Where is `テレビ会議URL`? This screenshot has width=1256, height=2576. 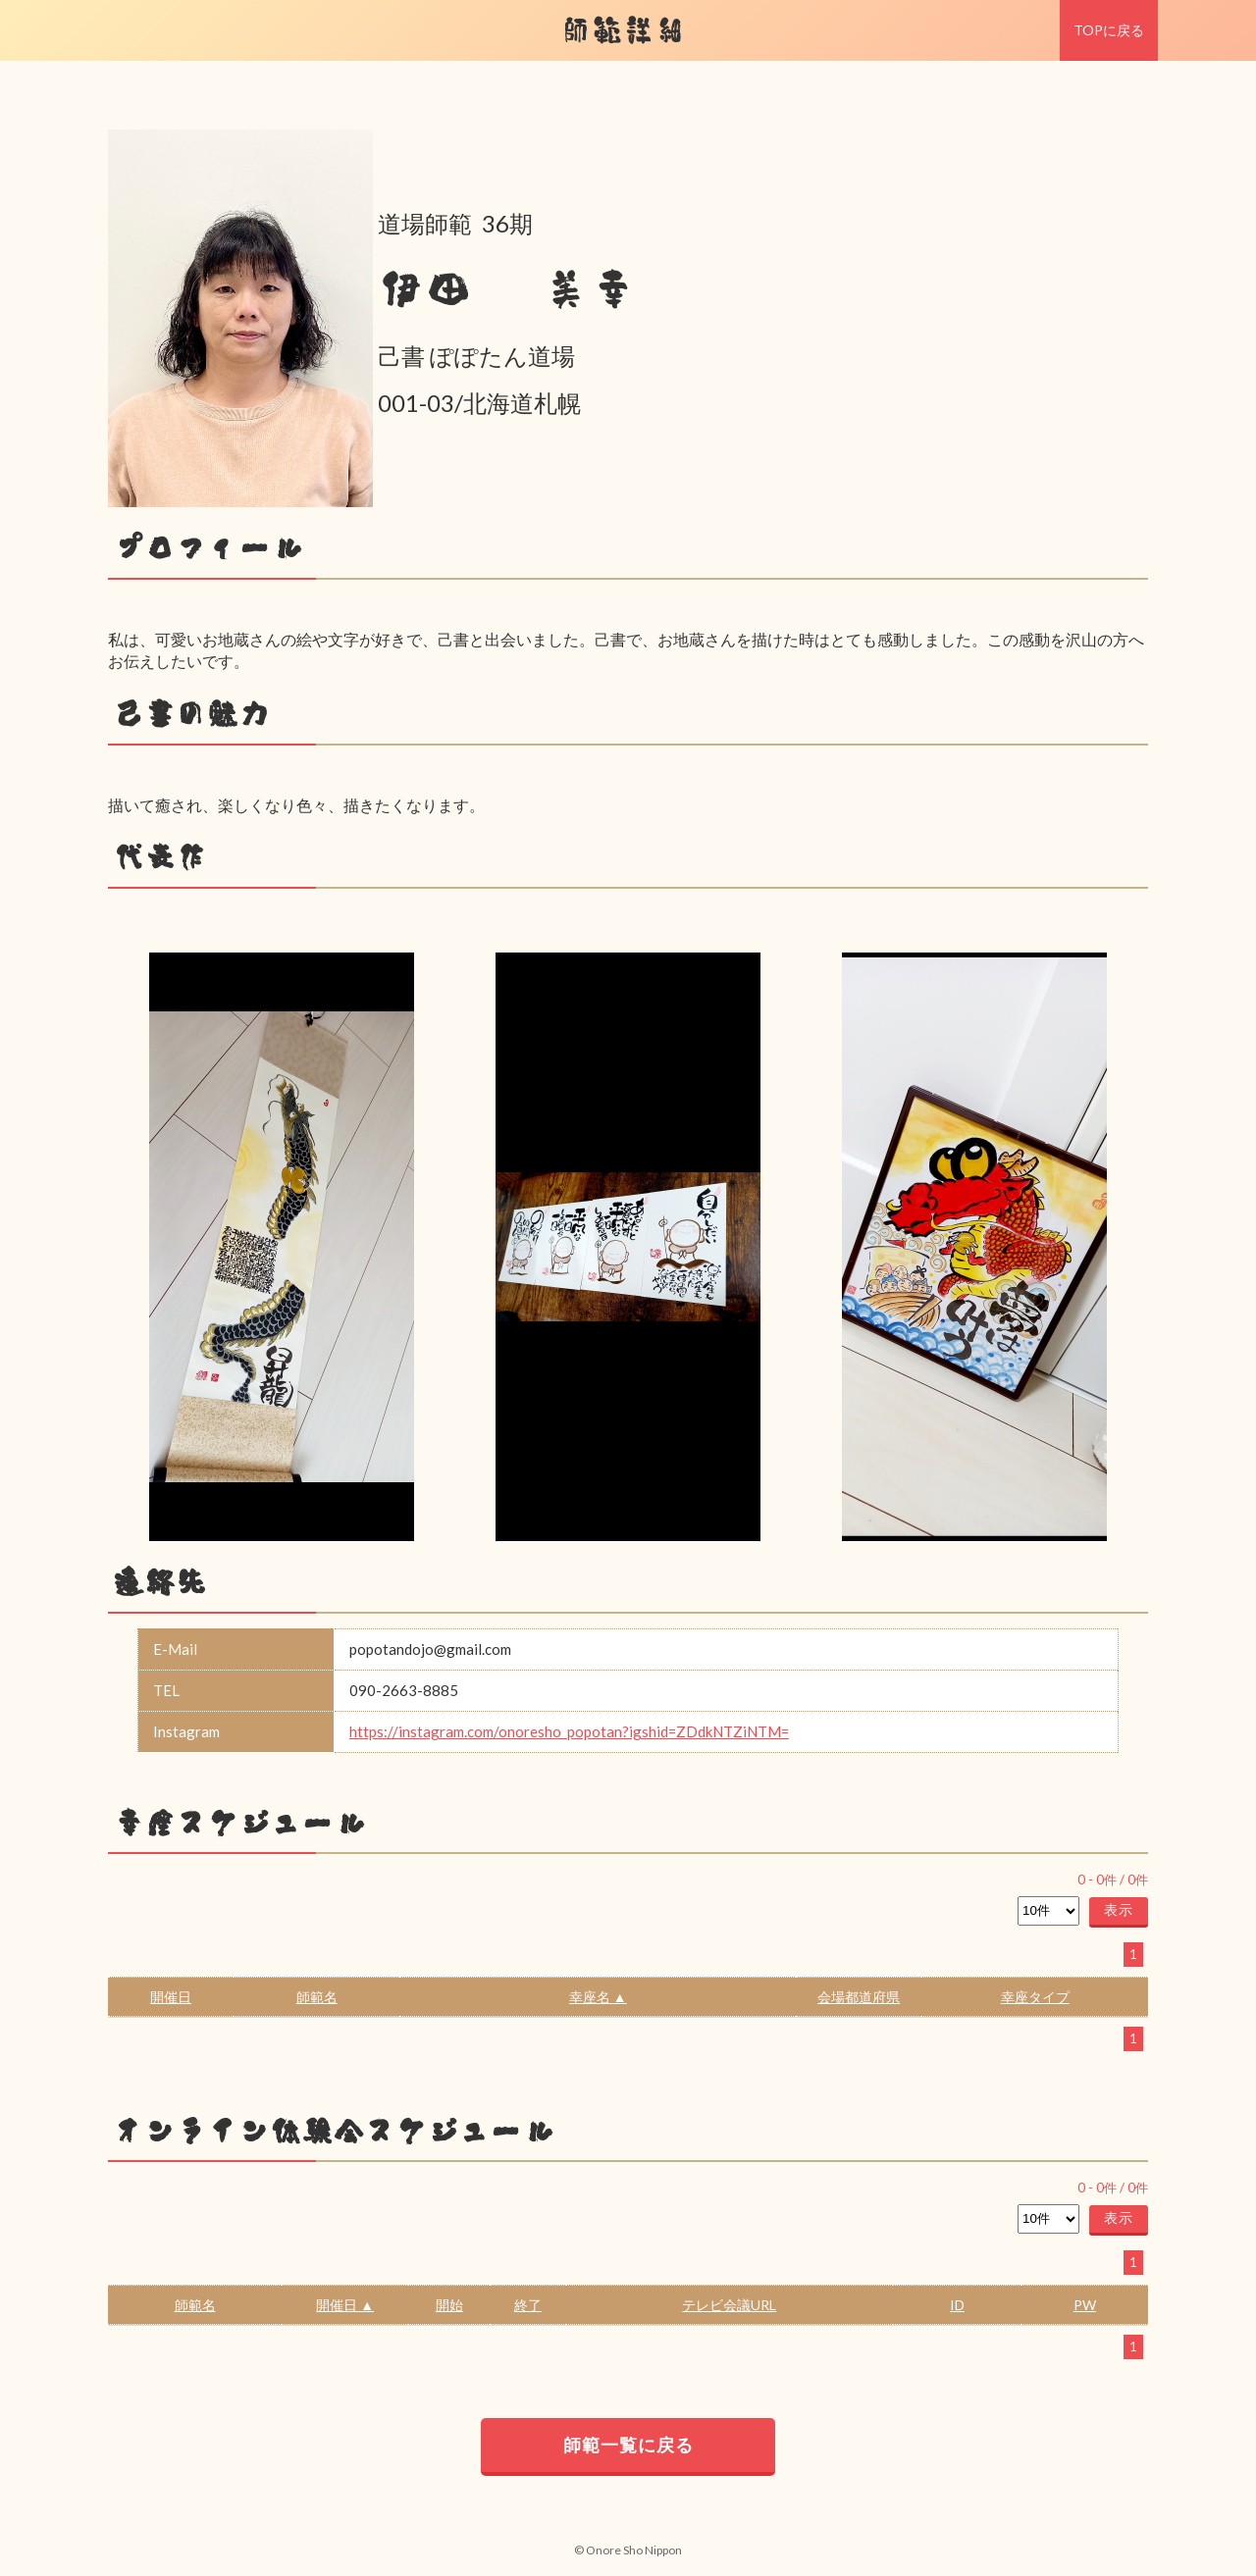 テレビ会議URL is located at coordinates (729, 2304).